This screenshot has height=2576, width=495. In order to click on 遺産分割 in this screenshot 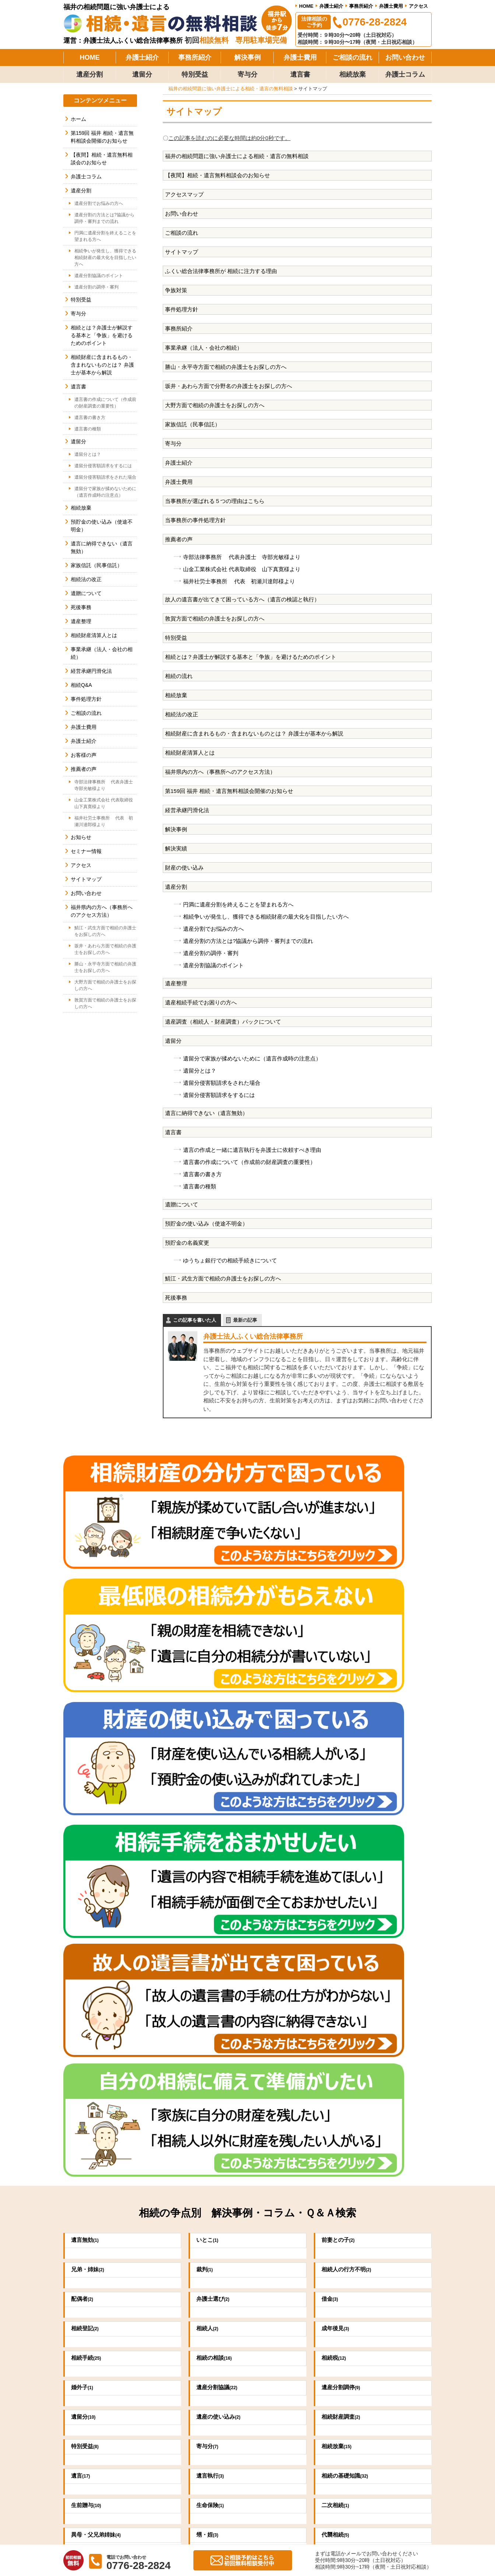, I will do `click(89, 74)`.